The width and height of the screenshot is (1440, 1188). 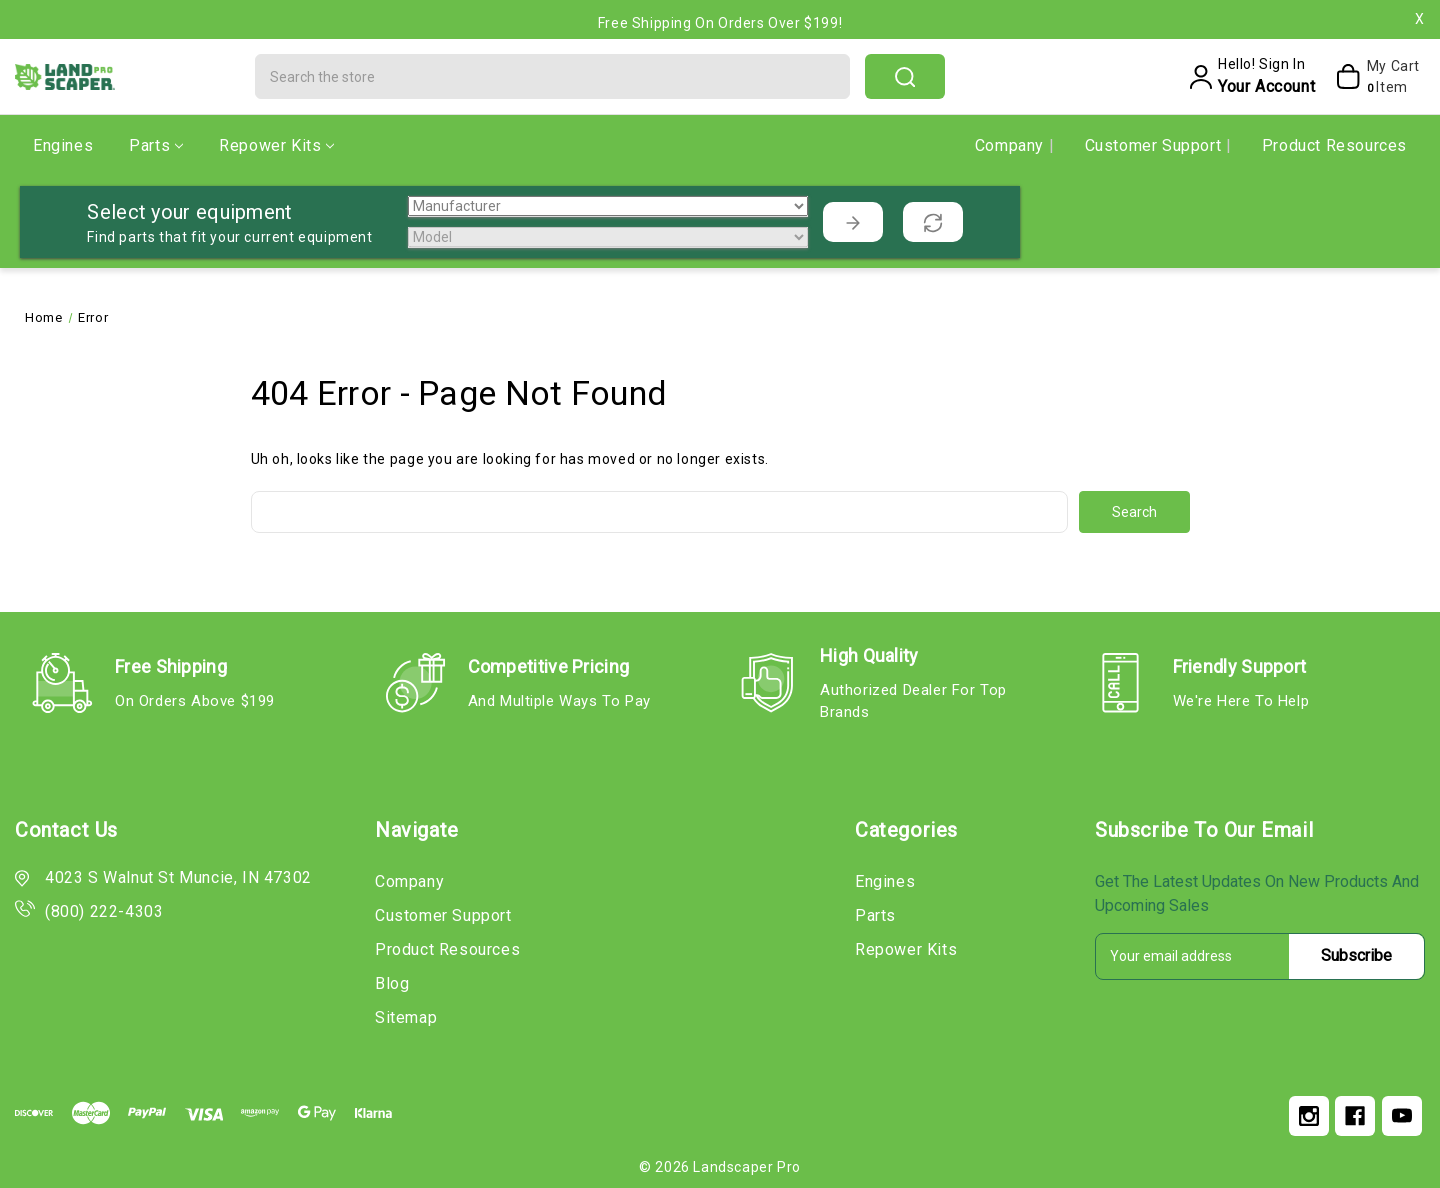 I want to click on Product Resources, so click(x=1334, y=145).